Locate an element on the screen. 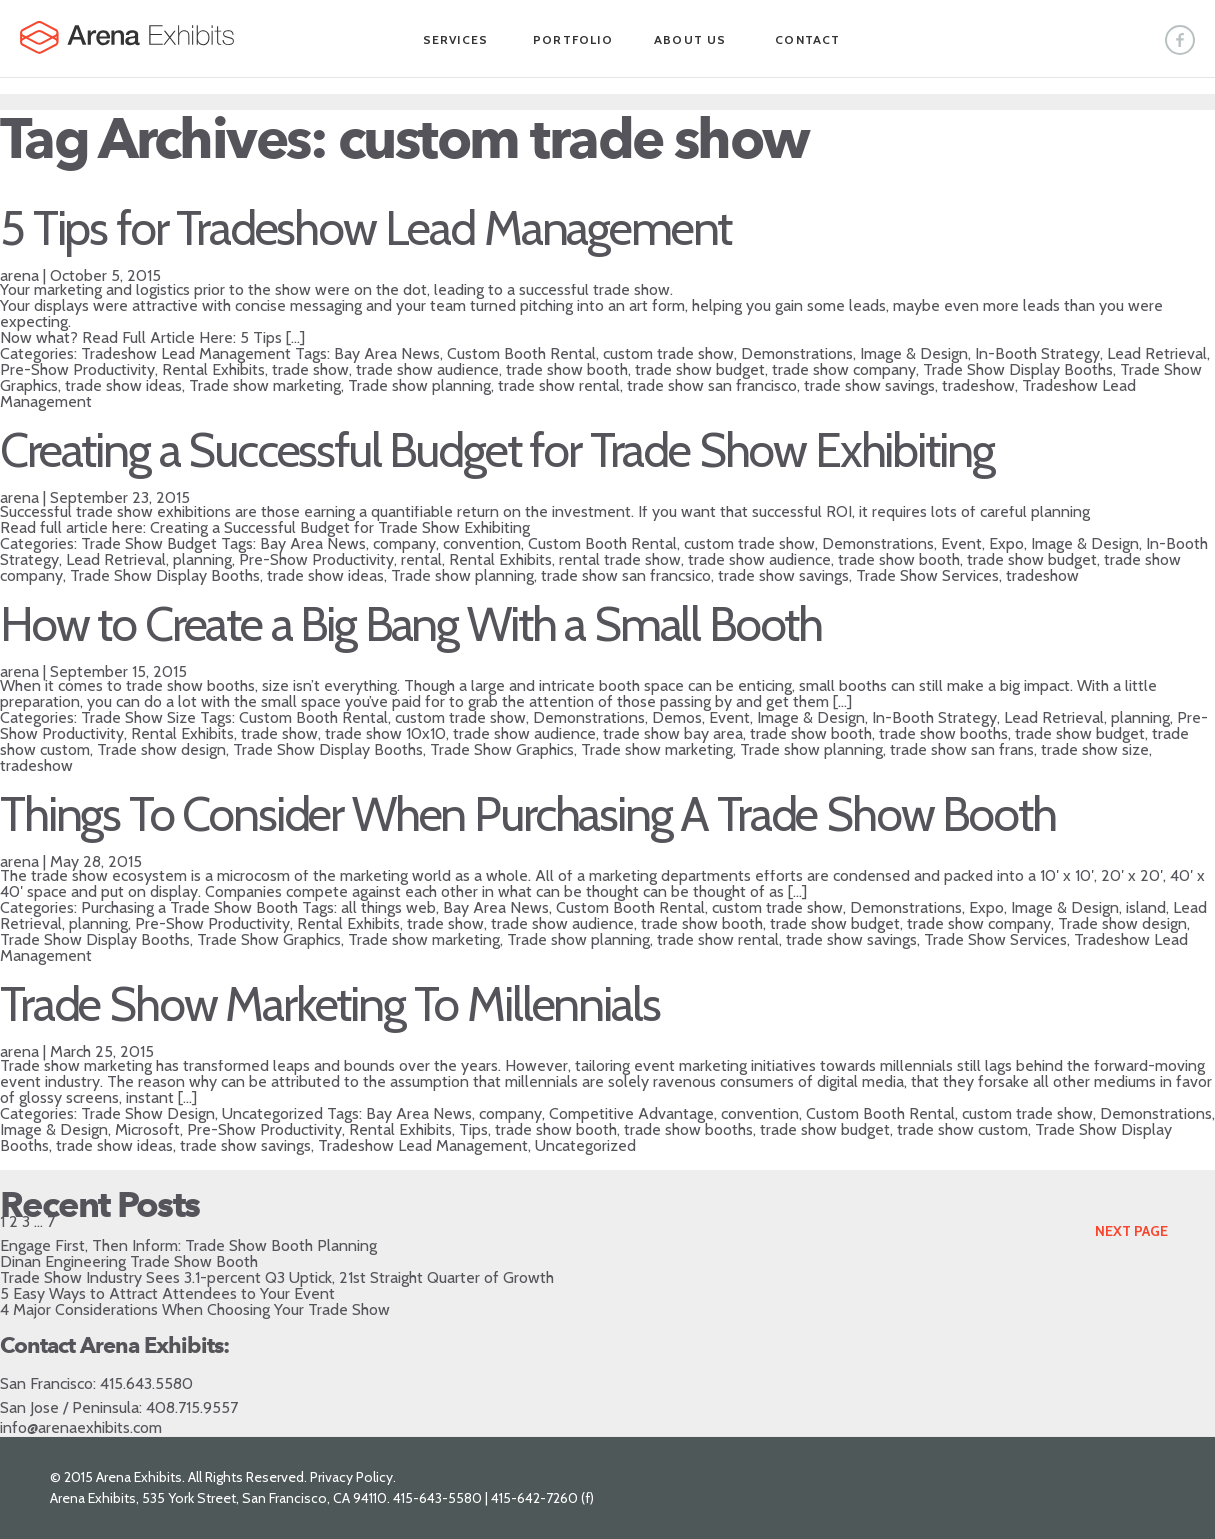  trade show san francsico is located at coordinates (626, 575).